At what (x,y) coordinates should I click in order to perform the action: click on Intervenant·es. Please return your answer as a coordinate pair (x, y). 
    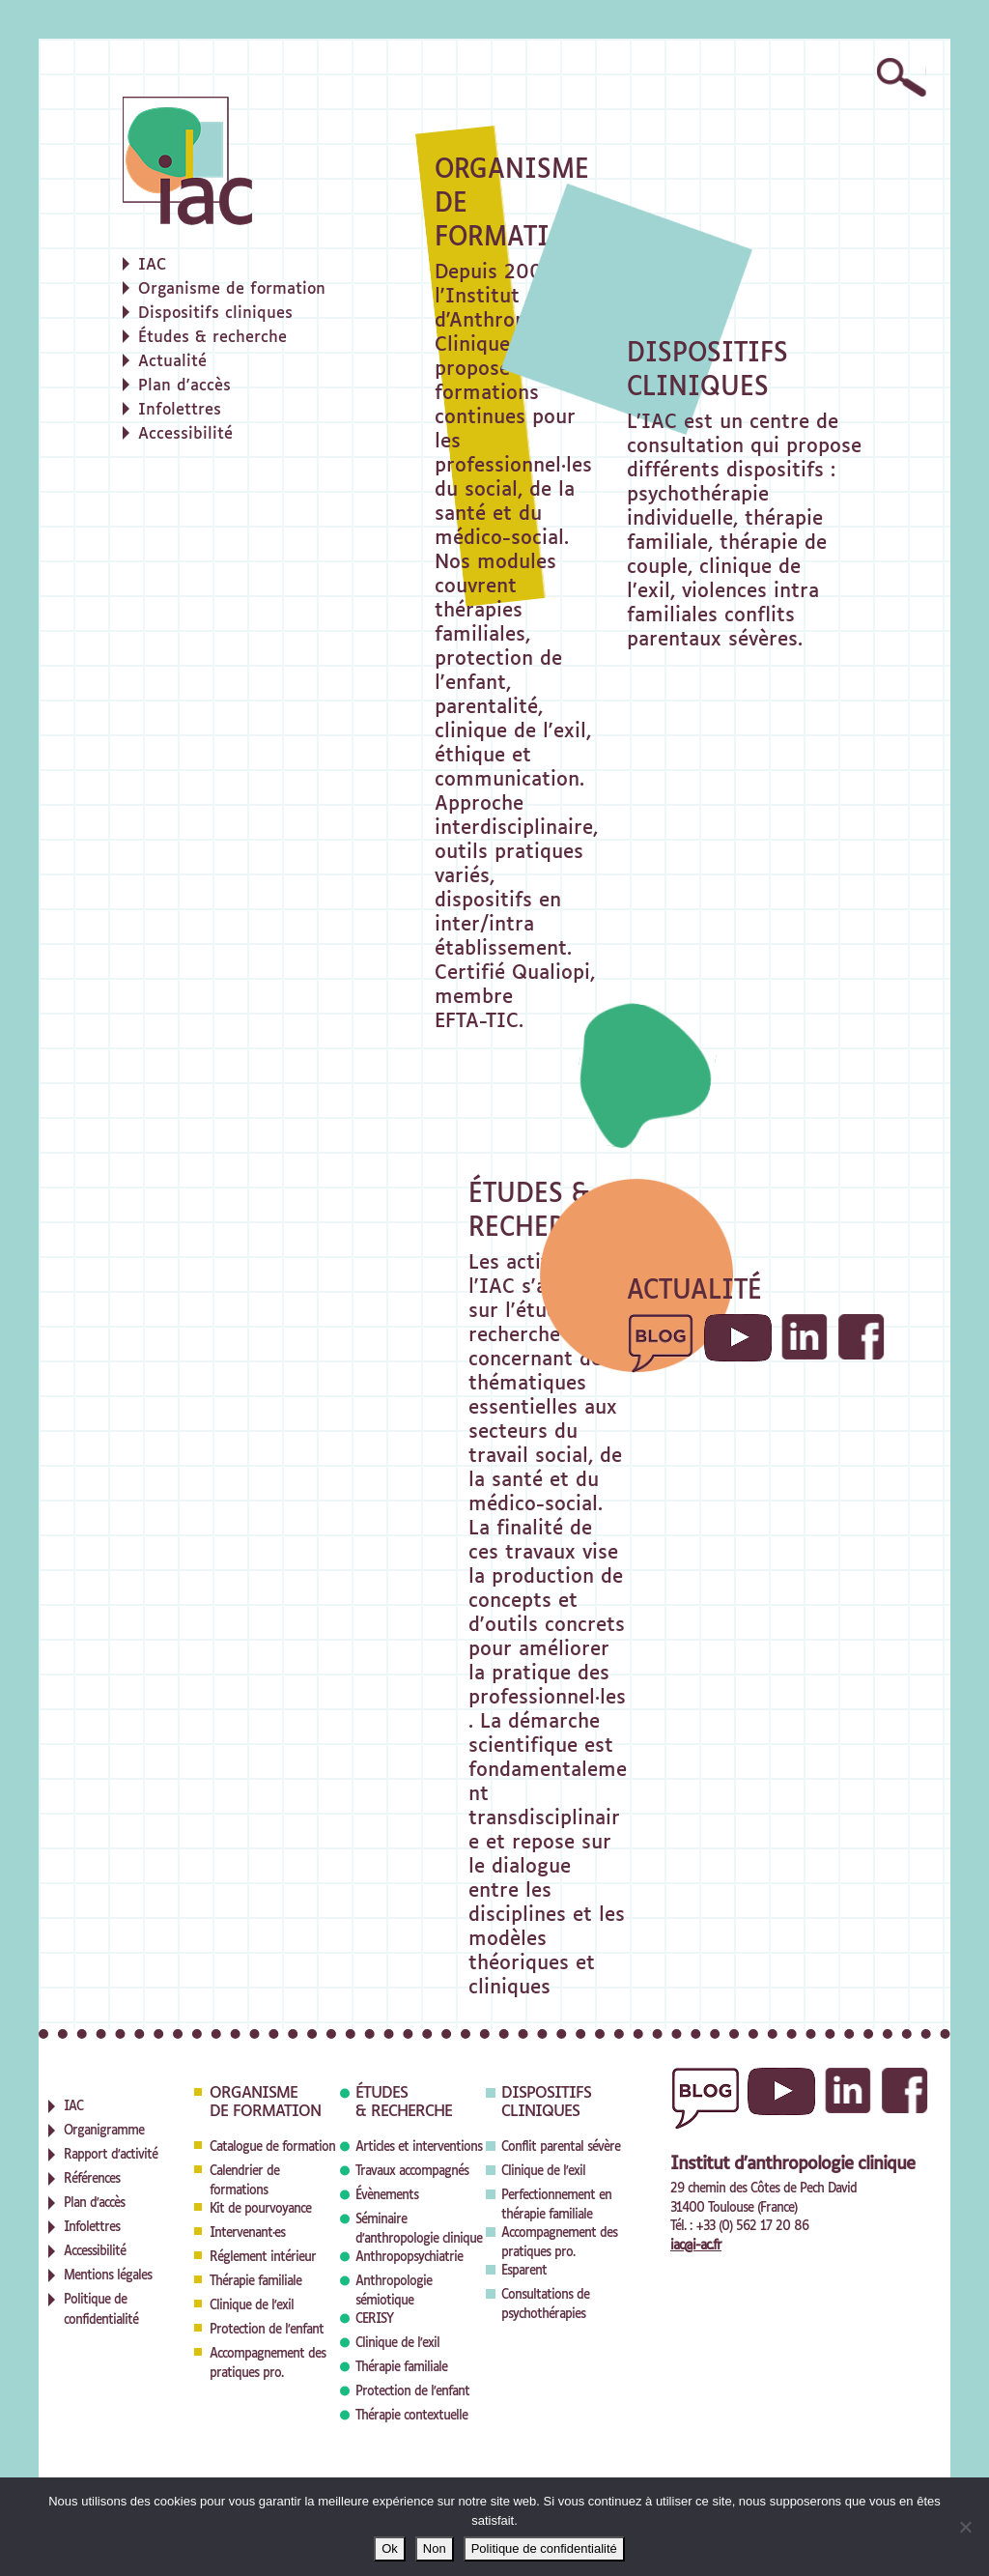
    Looking at the image, I should click on (247, 2233).